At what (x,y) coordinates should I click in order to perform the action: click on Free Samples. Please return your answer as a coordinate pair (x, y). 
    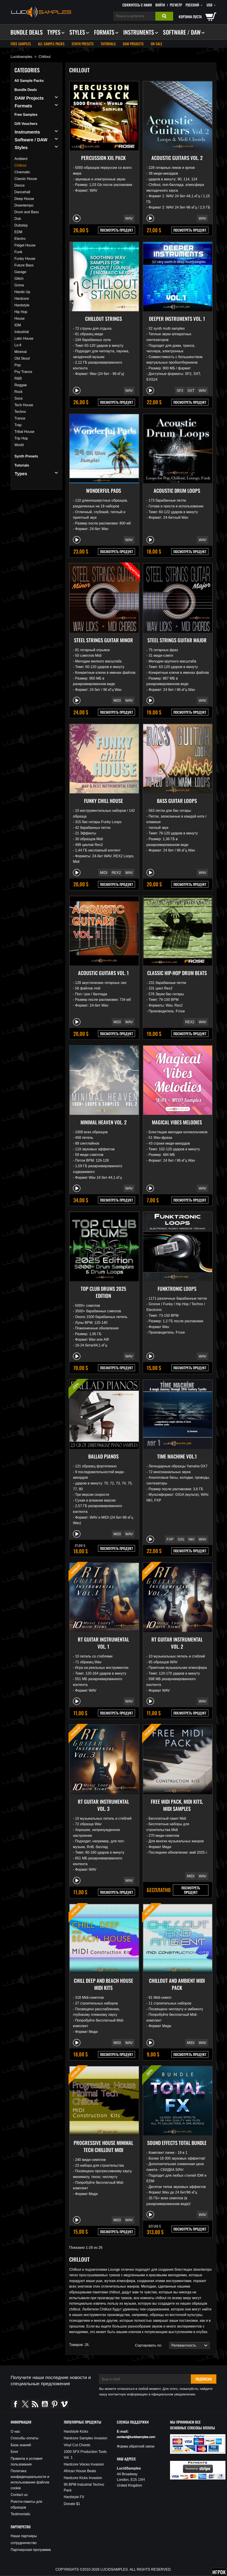
    Looking at the image, I should click on (21, 43).